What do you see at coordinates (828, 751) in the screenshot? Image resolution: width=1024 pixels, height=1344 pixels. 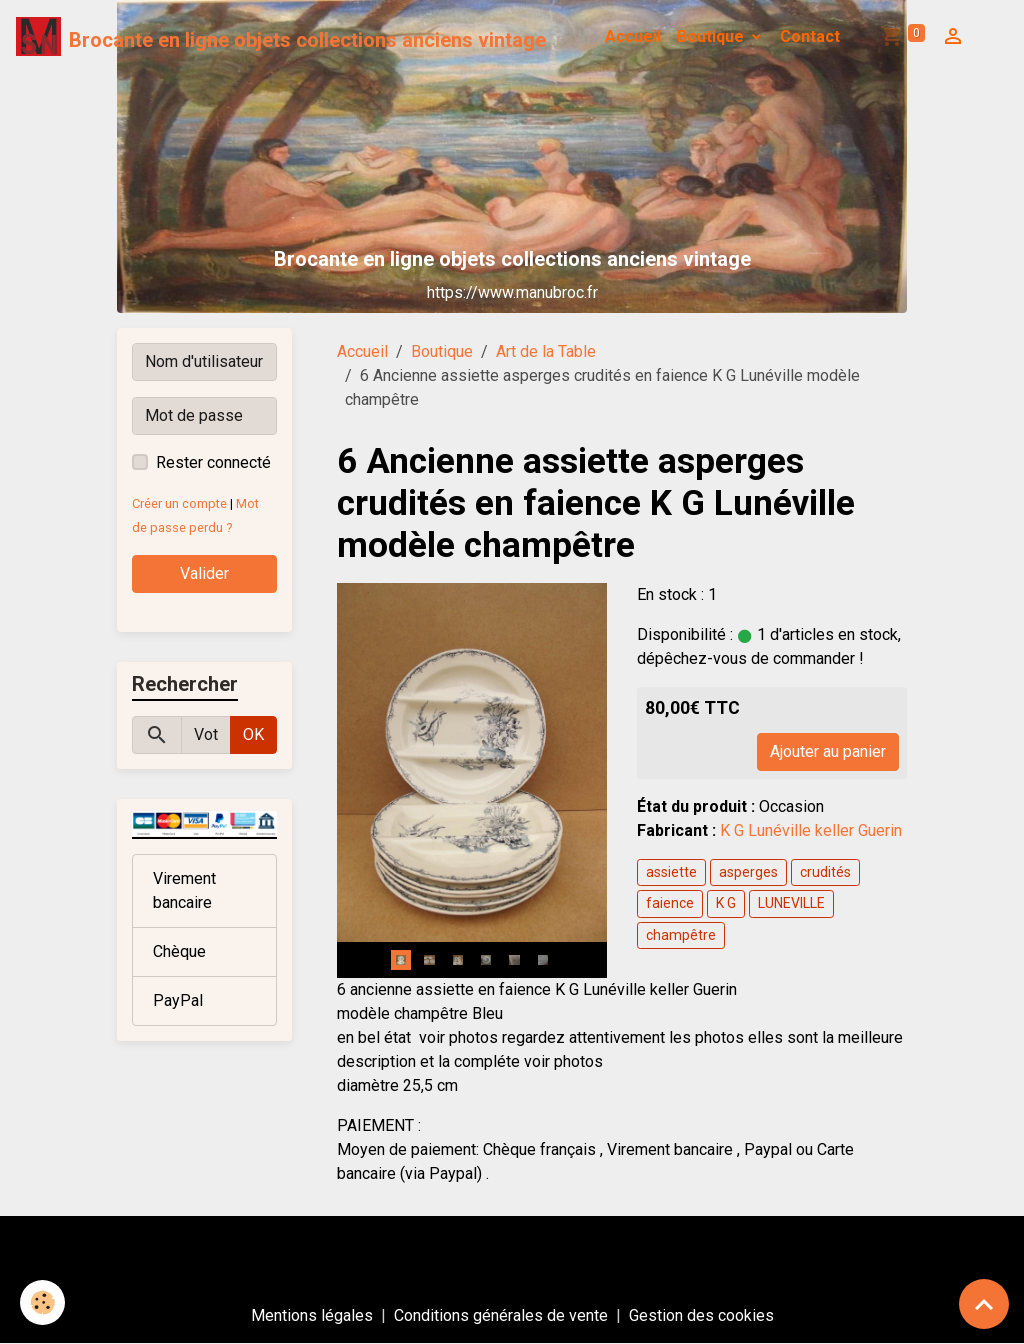 I see `Ajouter au panier` at bounding box center [828, 751].